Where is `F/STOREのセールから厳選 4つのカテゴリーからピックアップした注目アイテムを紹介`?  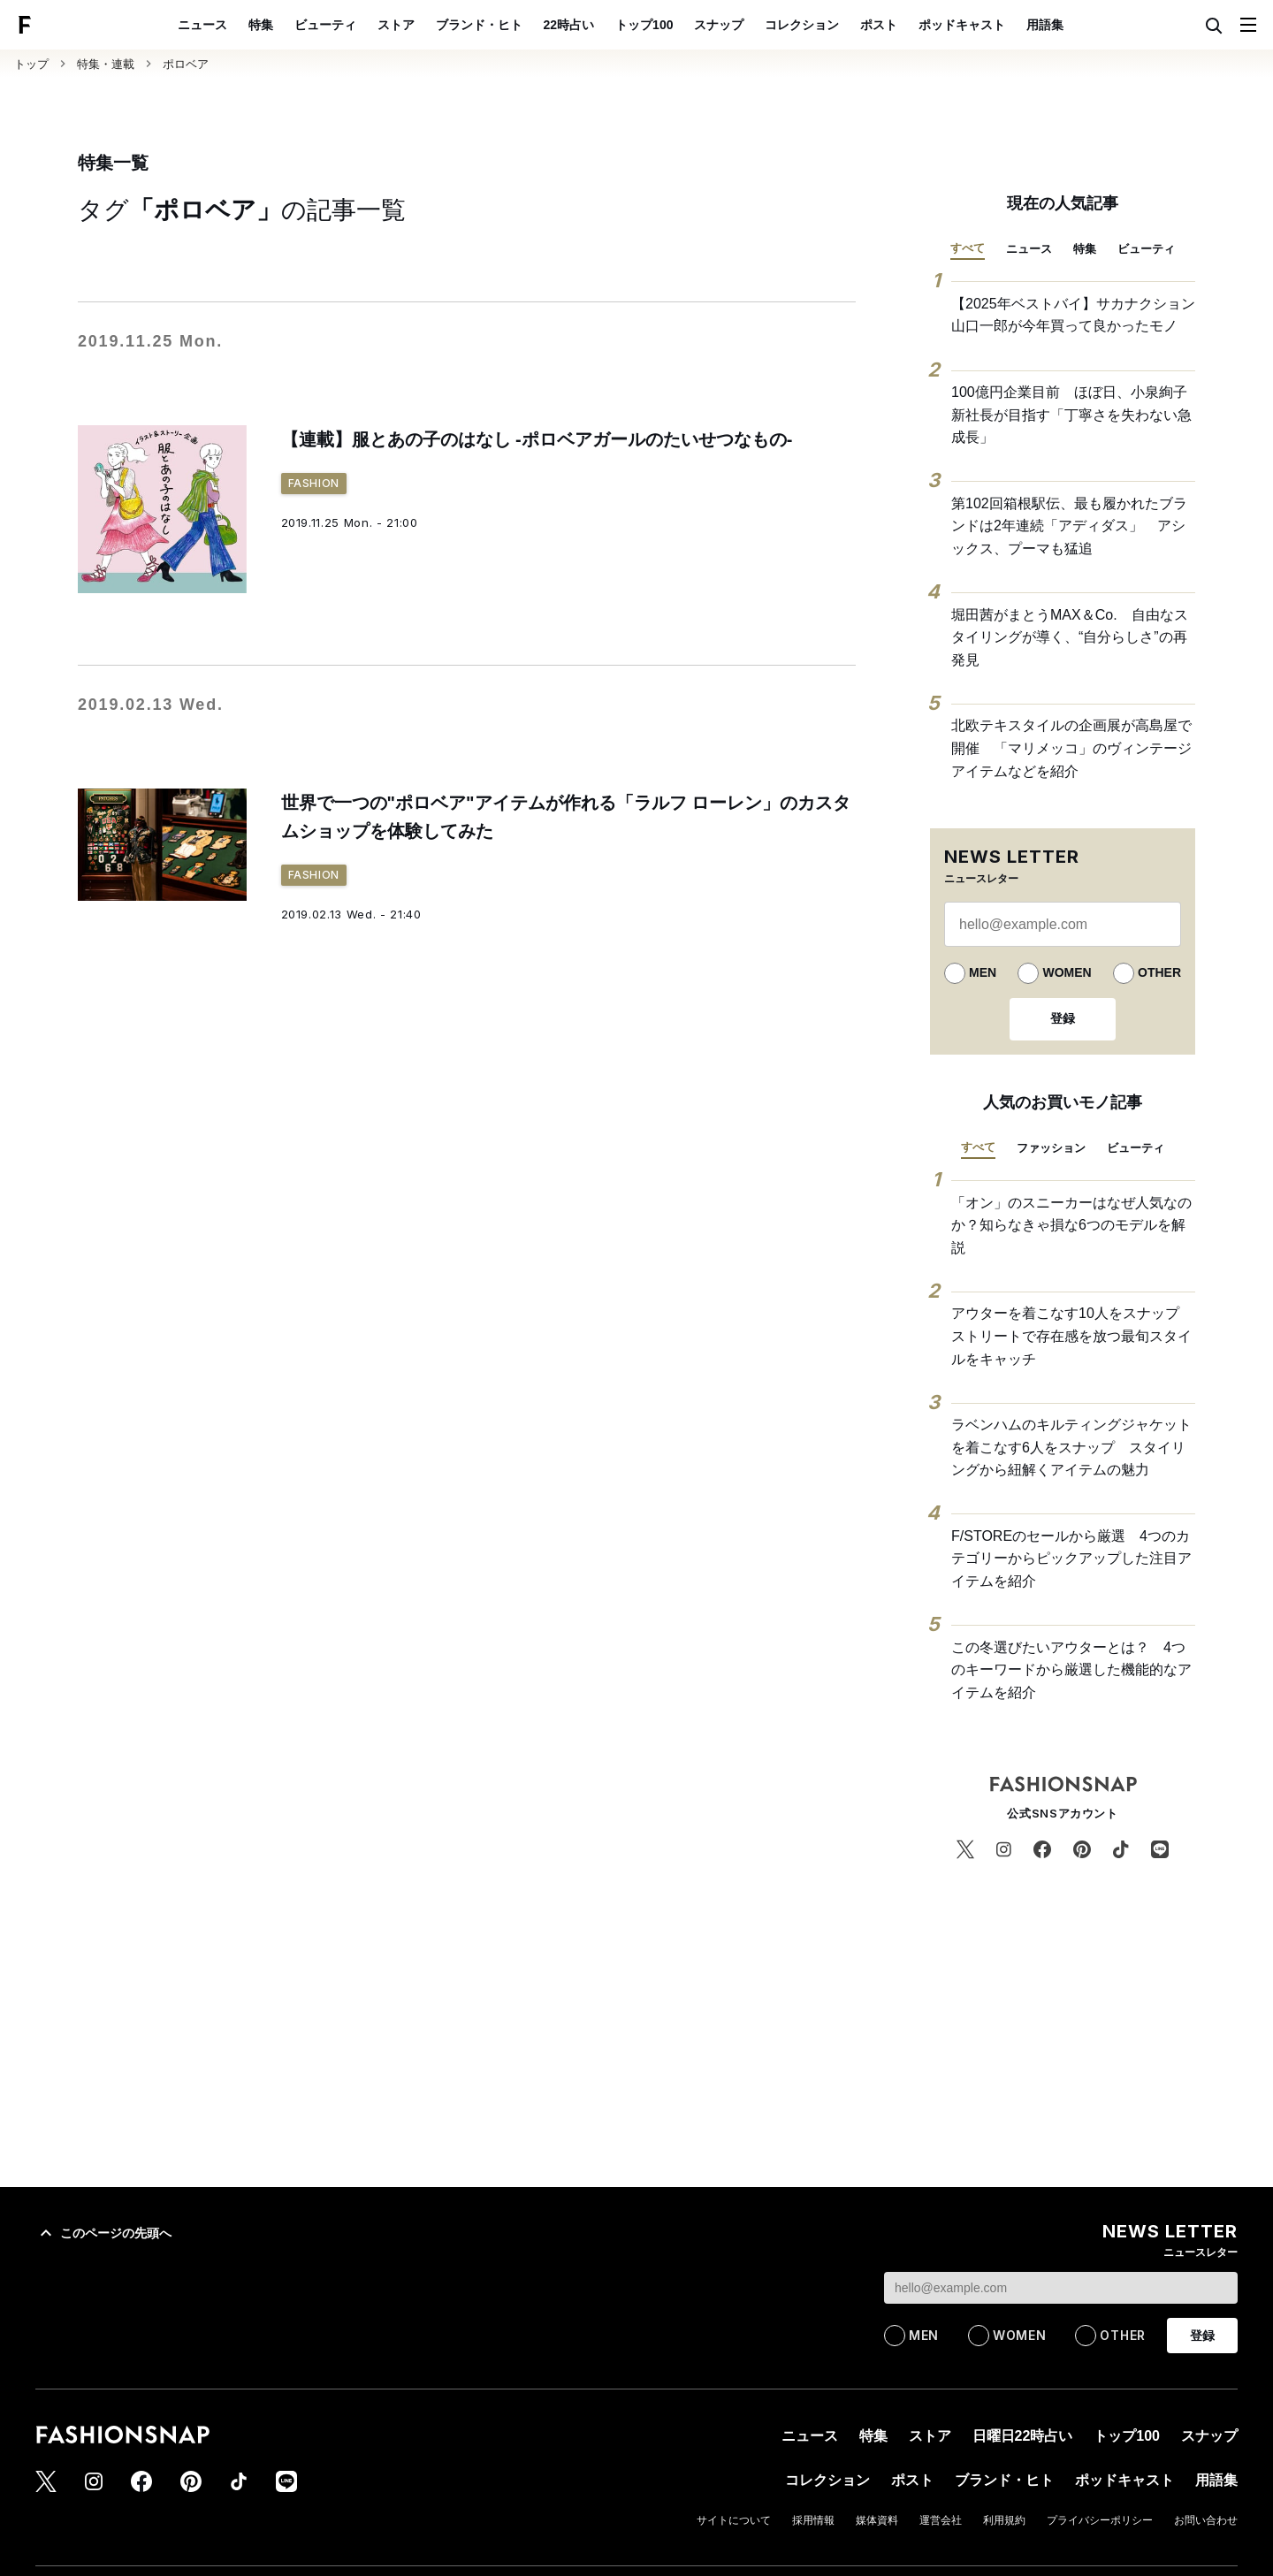 F/STOREのセールから厳選 4つのカテゴリーからピックアップした注目アイテムを紹介 is located at coordinates (1071, 1558).